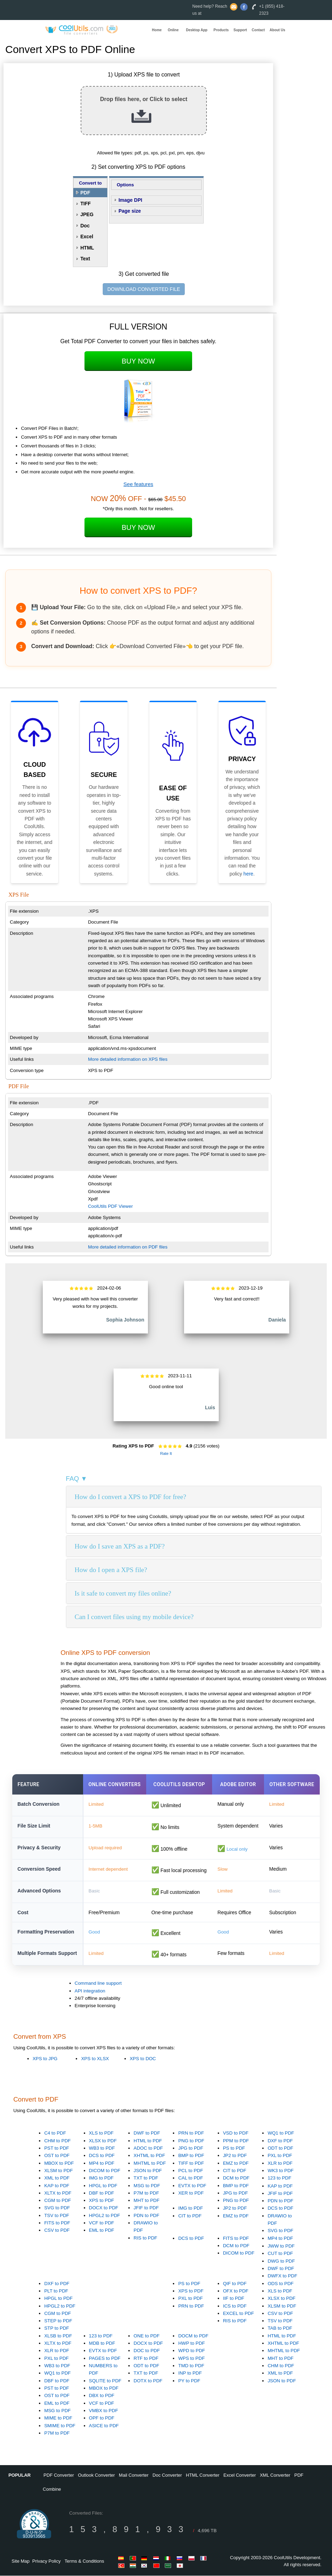 The width and height of the screenshot is (332, 2576). I want to click on HTML to PDF, so click(148, 2141).